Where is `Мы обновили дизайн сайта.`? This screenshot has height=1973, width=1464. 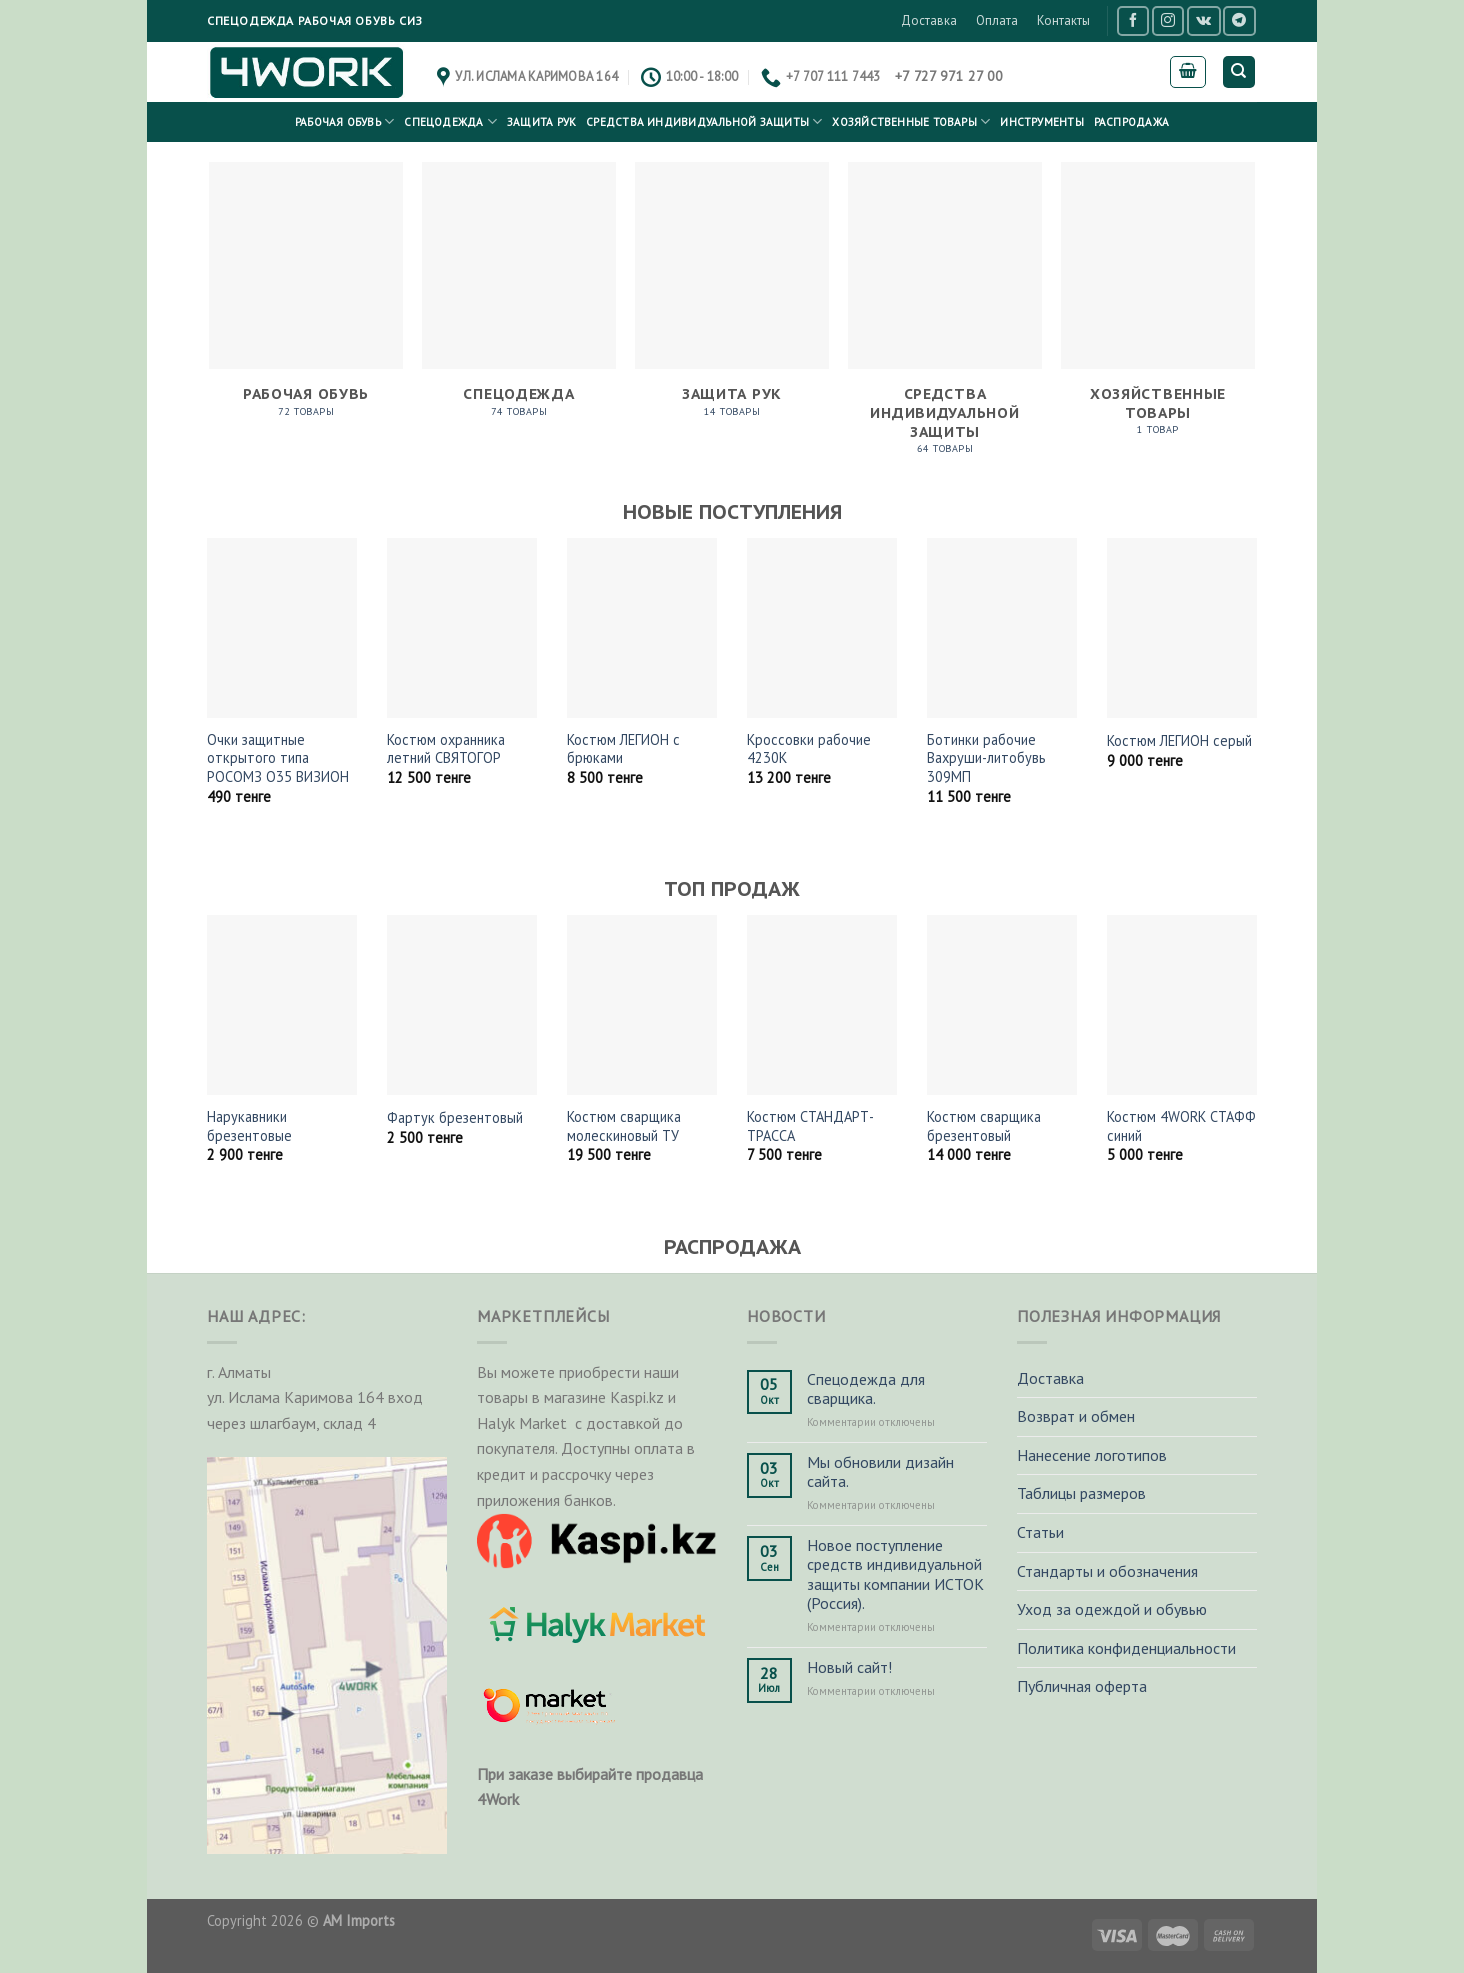
Мы обновили дизайн сайта. is located at coordinates (880, 1472).